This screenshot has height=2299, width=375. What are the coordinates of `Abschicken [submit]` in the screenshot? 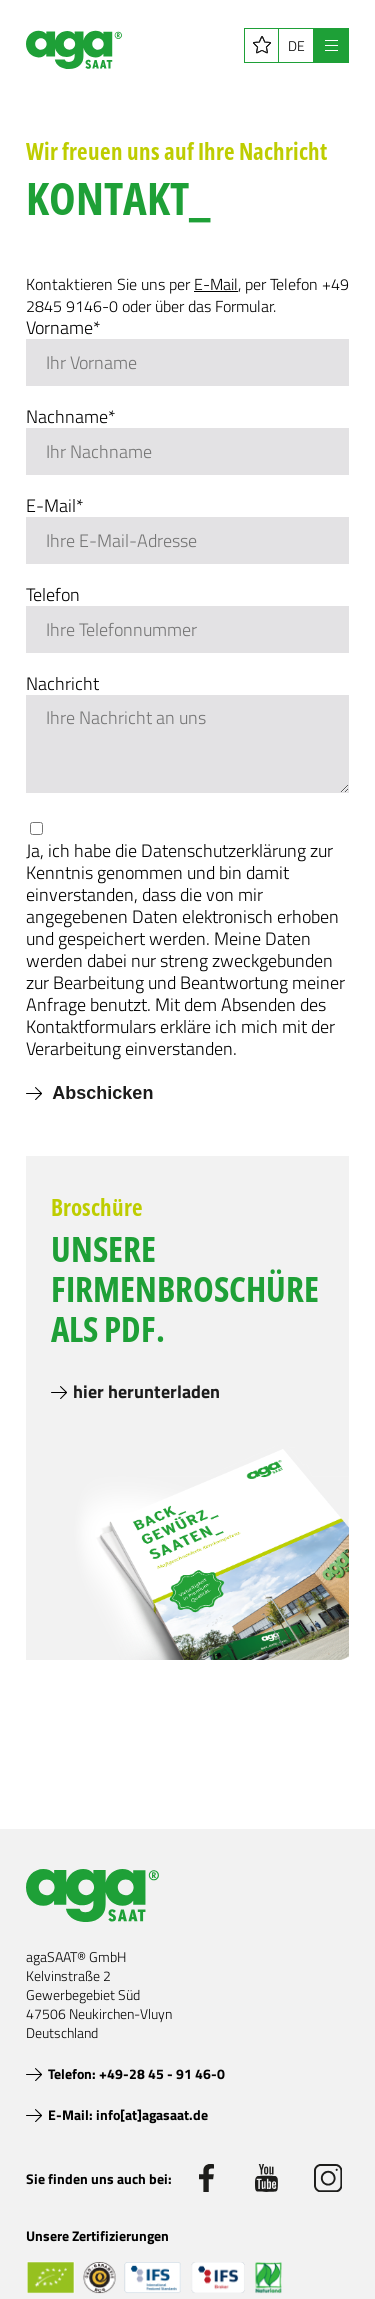 It's located at (100, 1093).